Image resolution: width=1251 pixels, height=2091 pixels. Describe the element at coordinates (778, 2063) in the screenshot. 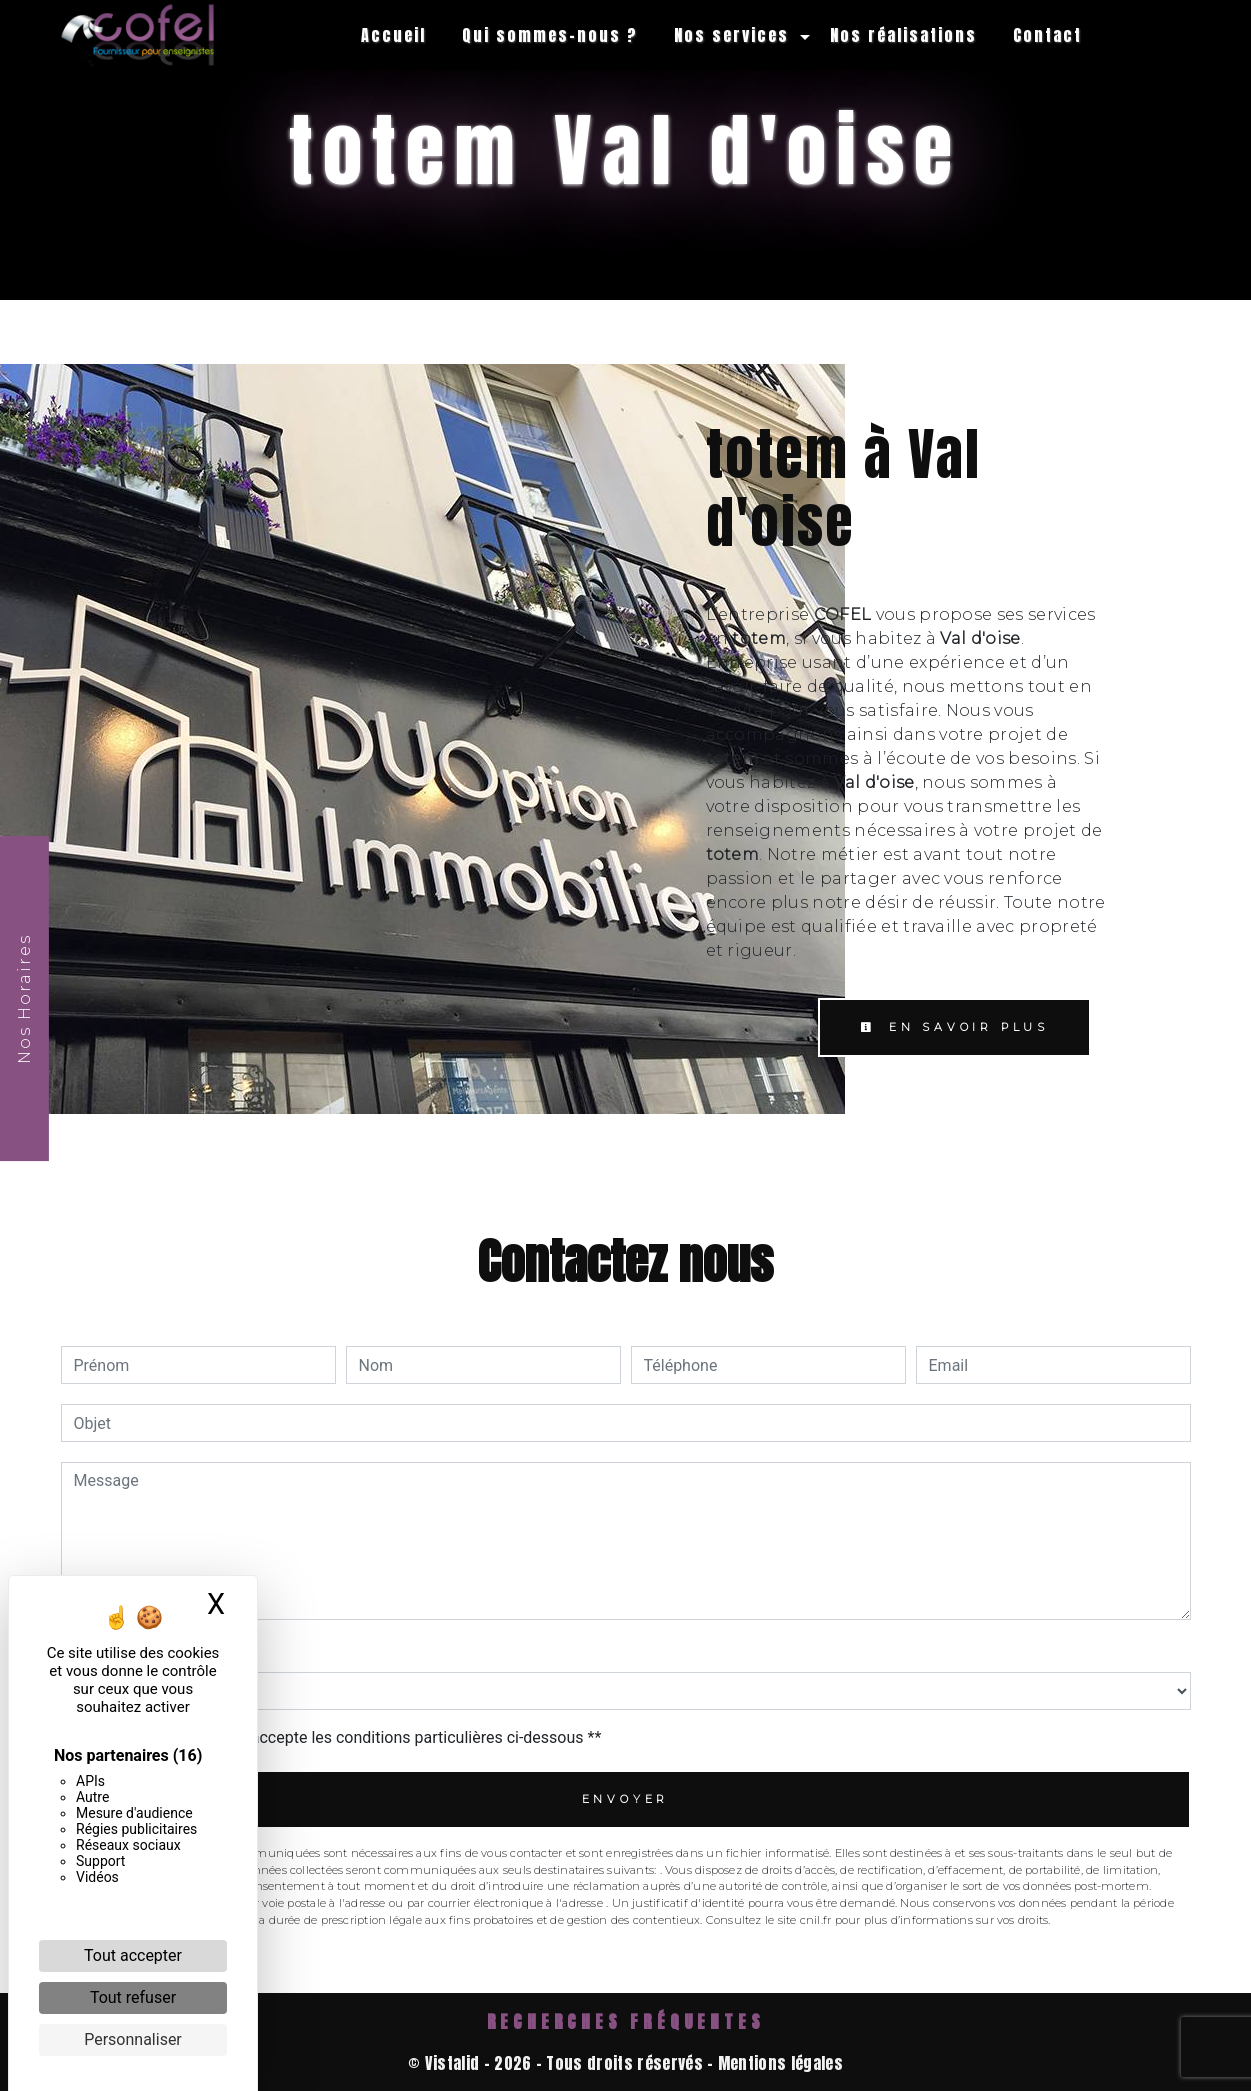

I see `Mentions légales` at that location.